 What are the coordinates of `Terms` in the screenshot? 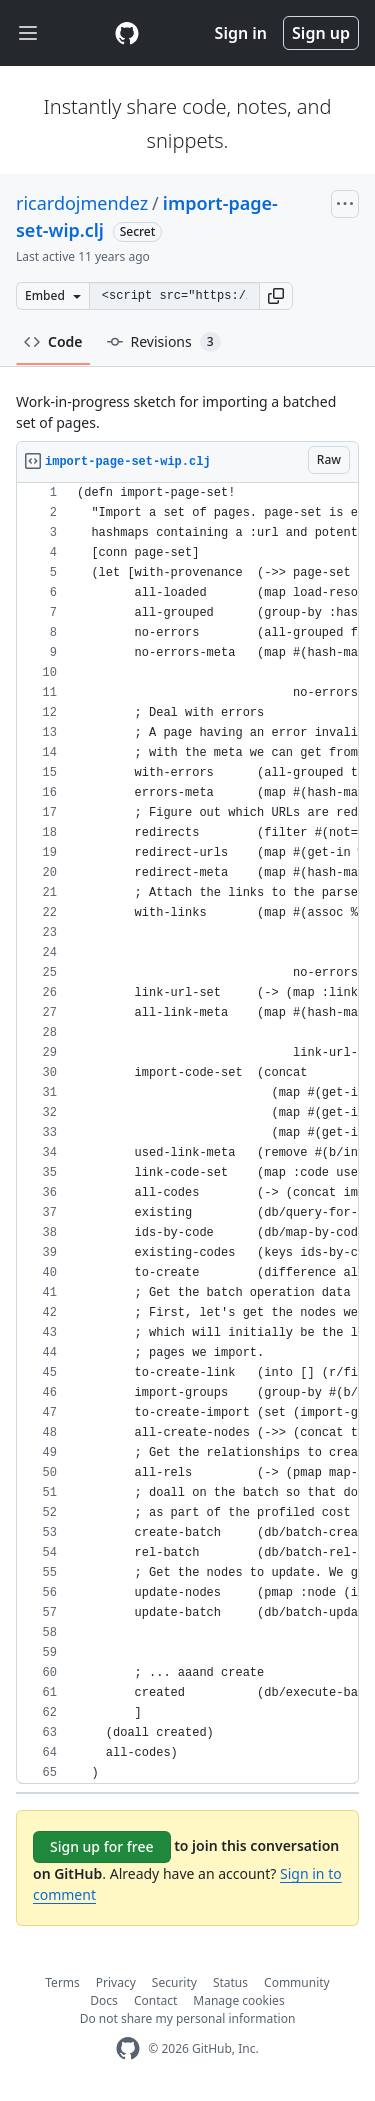 It's located at (62, 1982).